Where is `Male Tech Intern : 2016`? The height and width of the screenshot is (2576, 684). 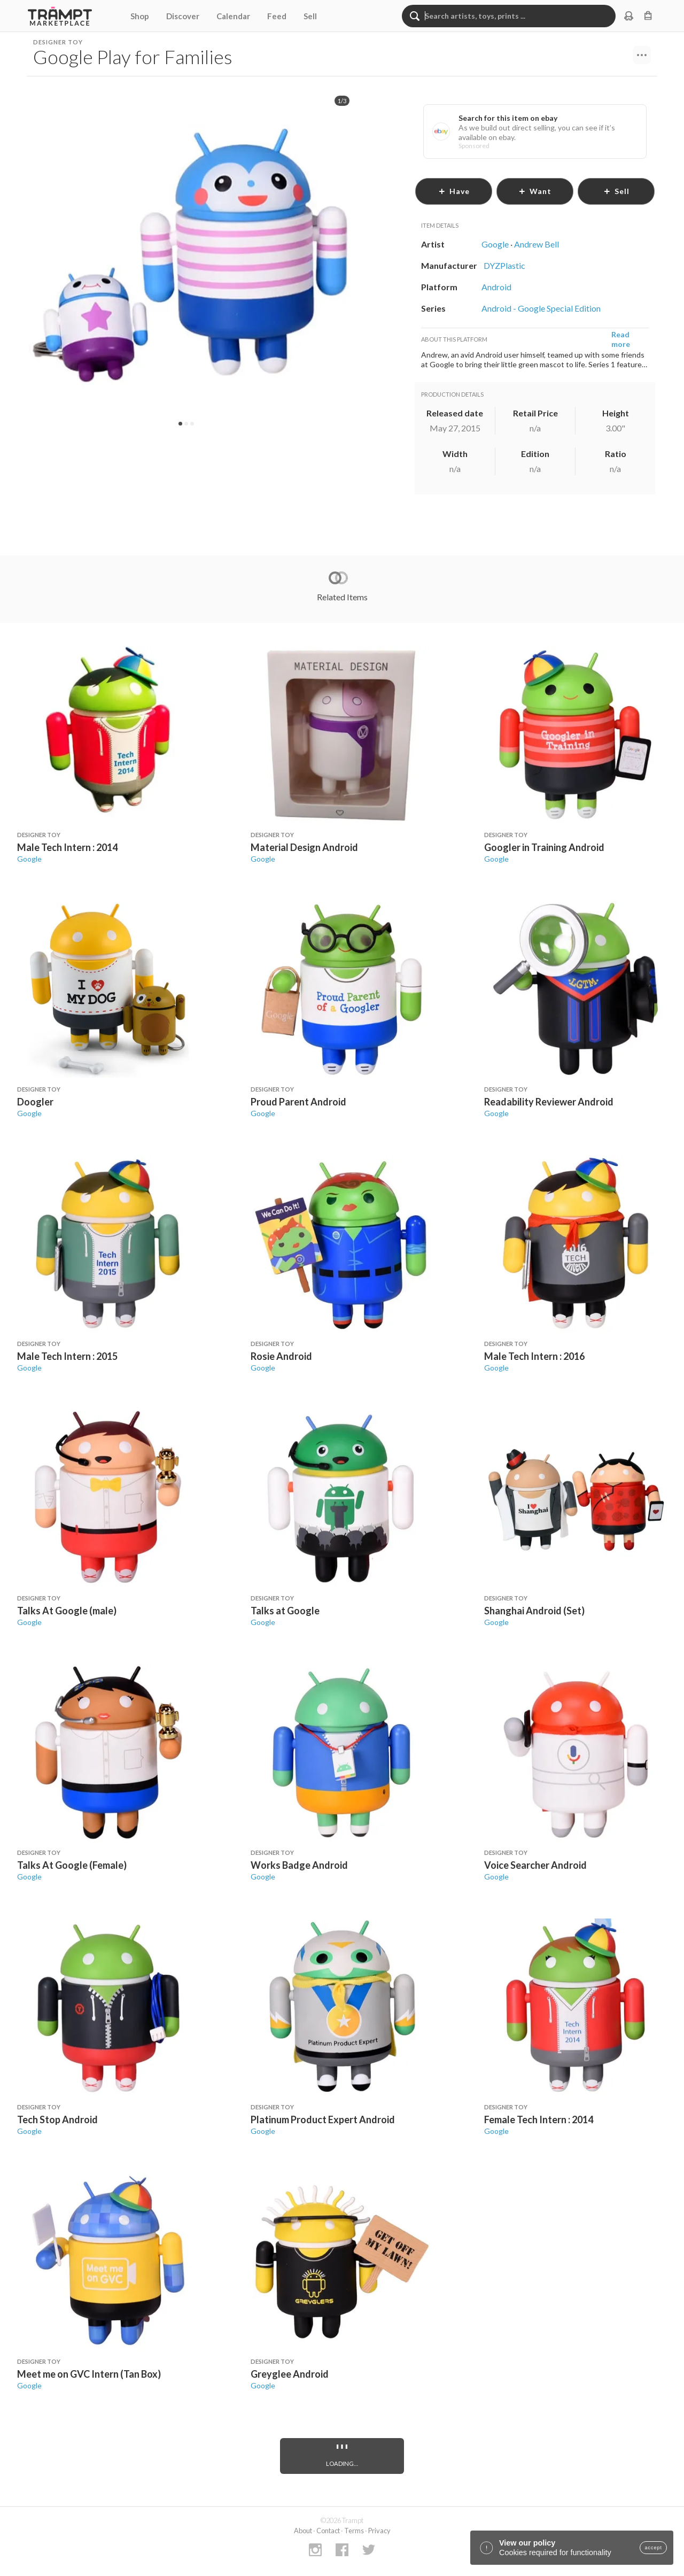 Male Tech Intern : 2016 is located at coordinates (534, 1356).